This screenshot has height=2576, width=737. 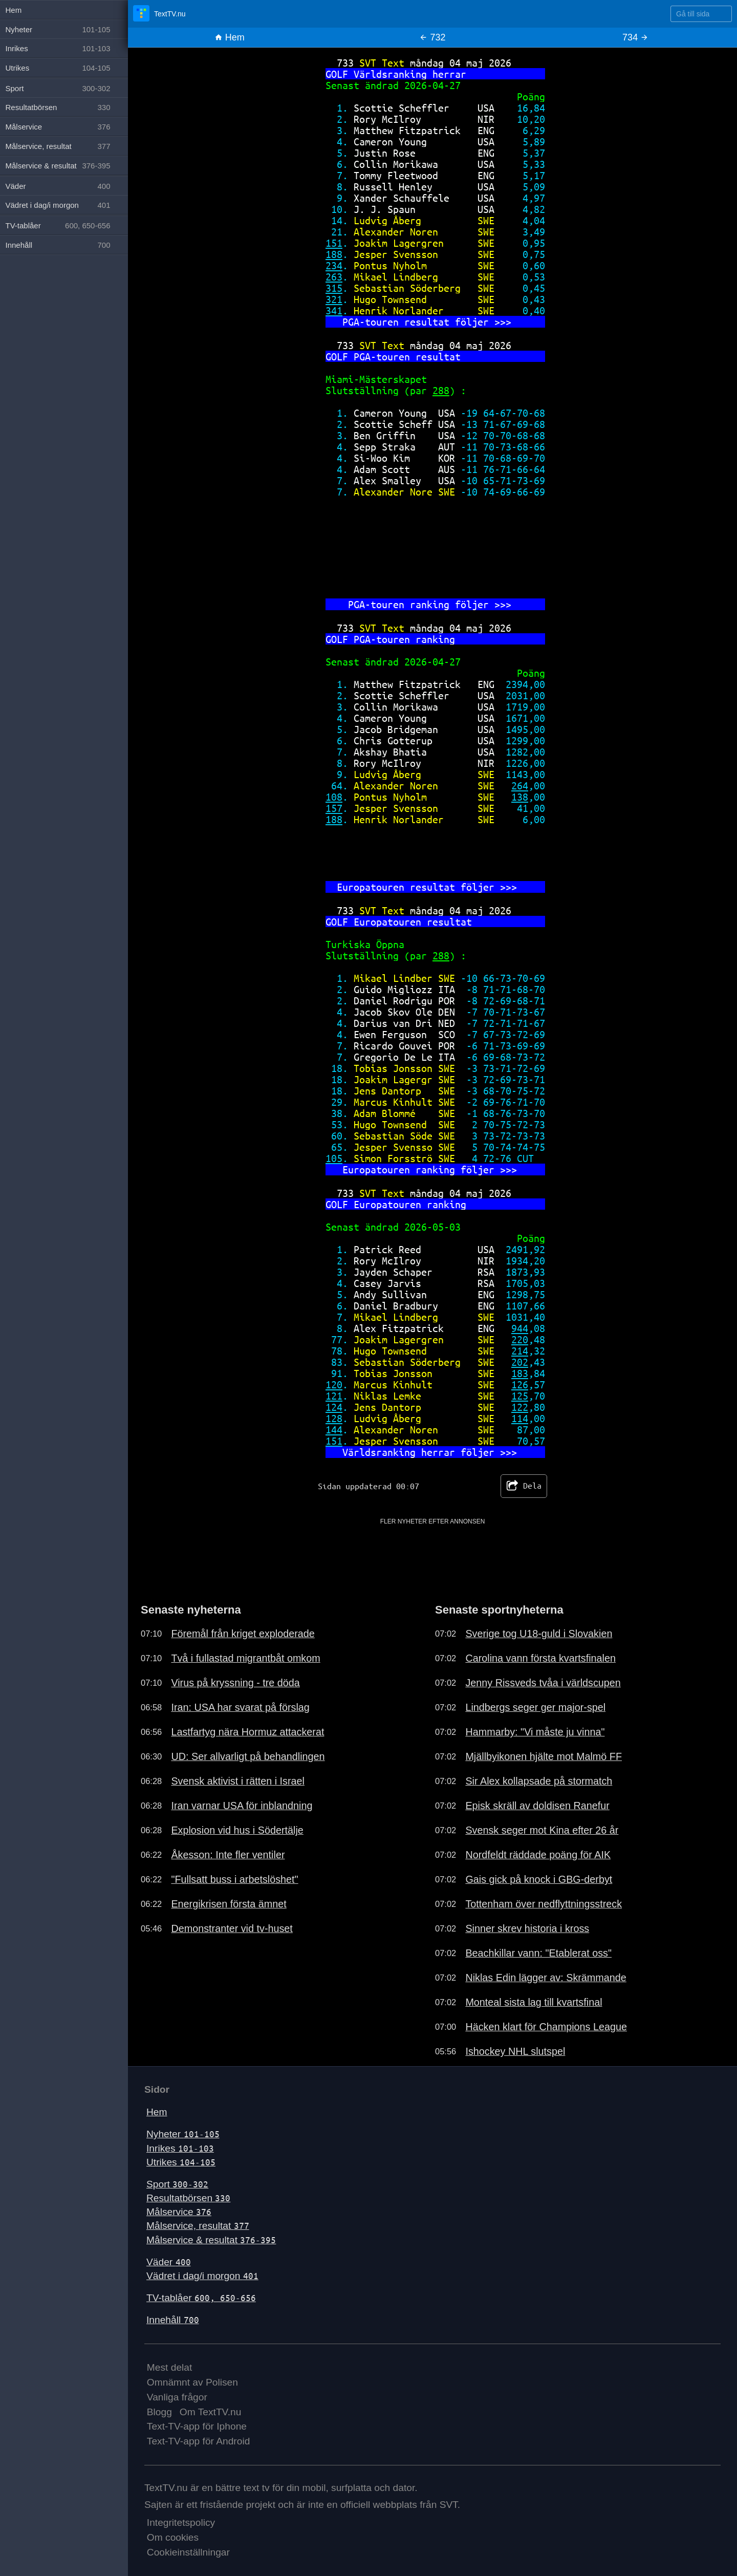 I want to click on 220, so click(x=519, y=1339).